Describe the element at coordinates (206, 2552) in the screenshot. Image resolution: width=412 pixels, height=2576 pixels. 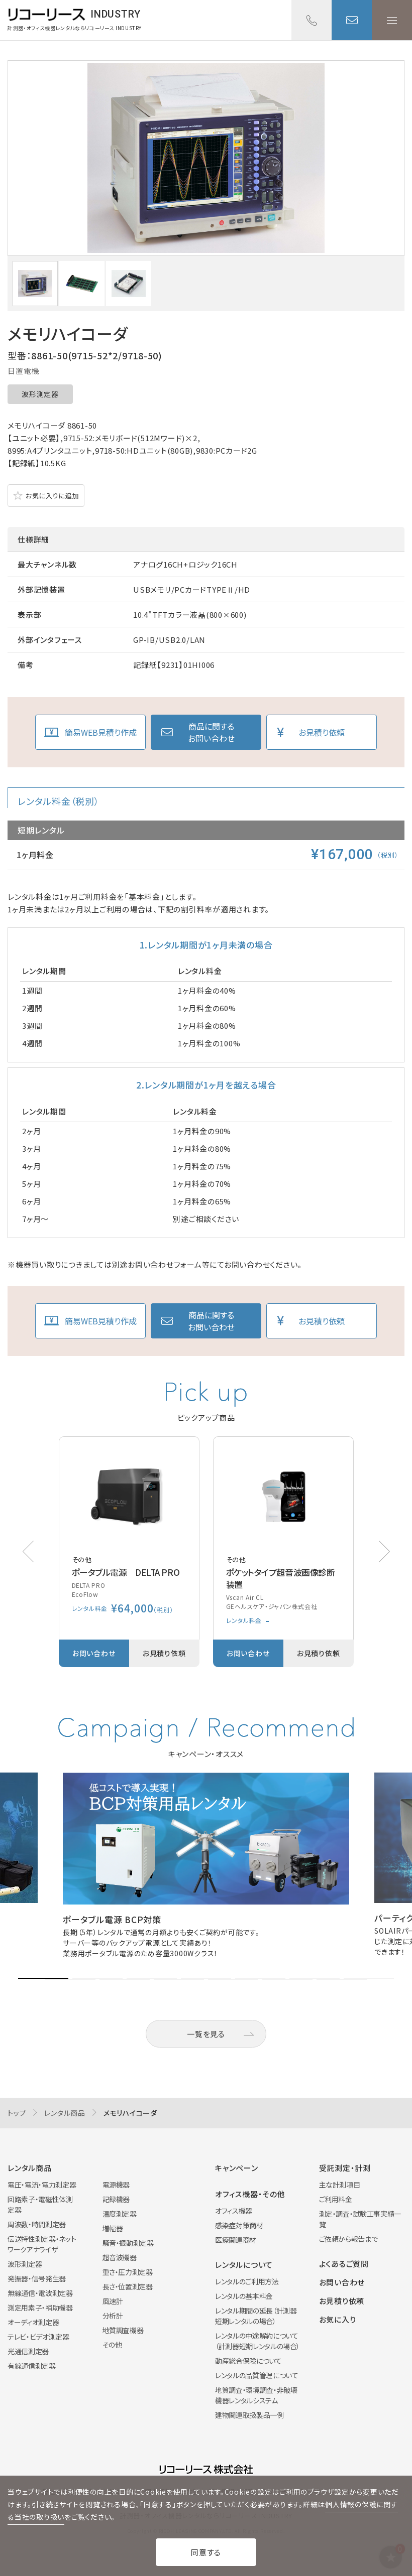
I see `同意する` at that location.